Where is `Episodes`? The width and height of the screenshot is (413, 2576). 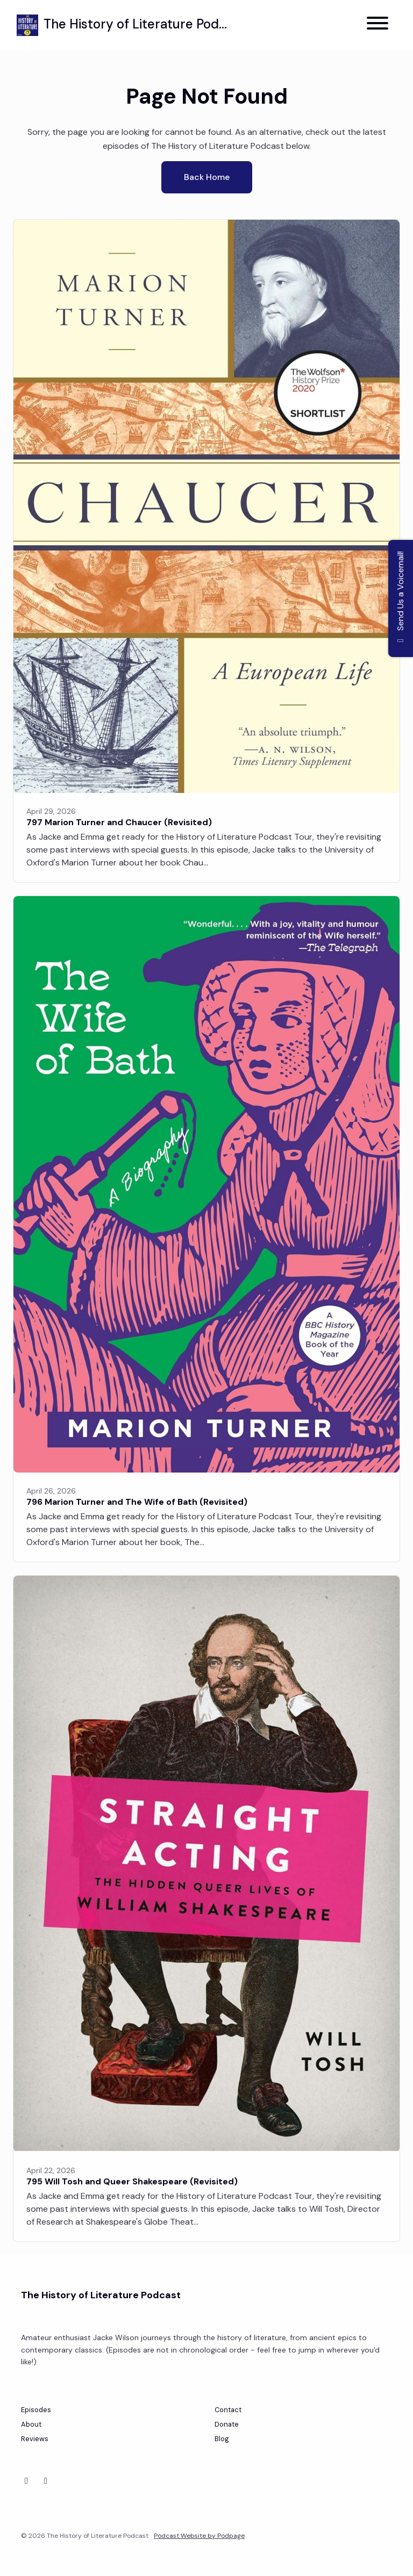
Episodes is located at coordinates (36, 2409).